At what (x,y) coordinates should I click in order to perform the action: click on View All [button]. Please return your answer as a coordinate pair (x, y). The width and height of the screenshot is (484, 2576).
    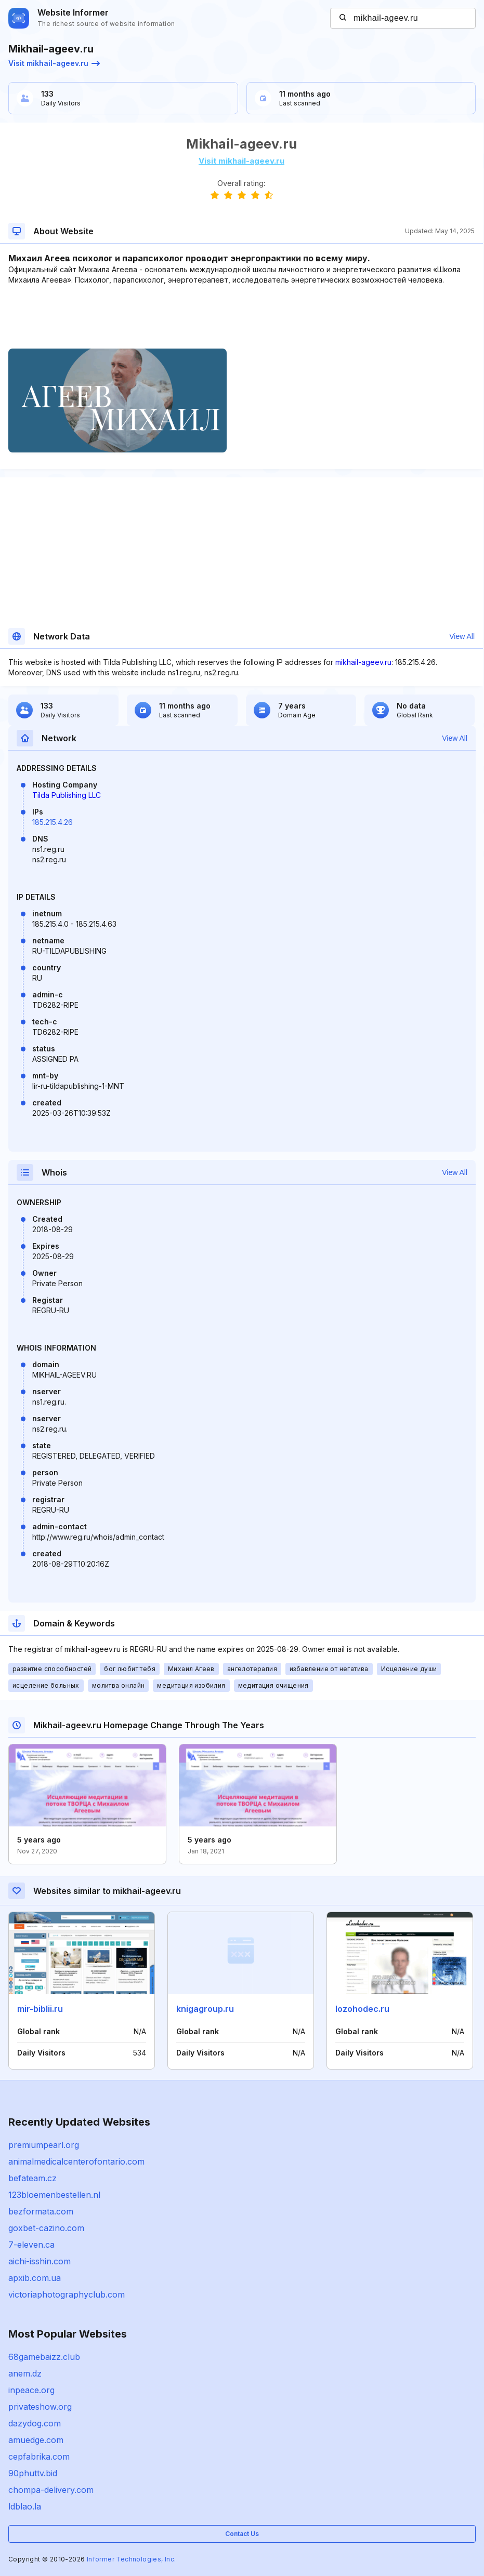
    Looking at the image, I should click on (462, 636).